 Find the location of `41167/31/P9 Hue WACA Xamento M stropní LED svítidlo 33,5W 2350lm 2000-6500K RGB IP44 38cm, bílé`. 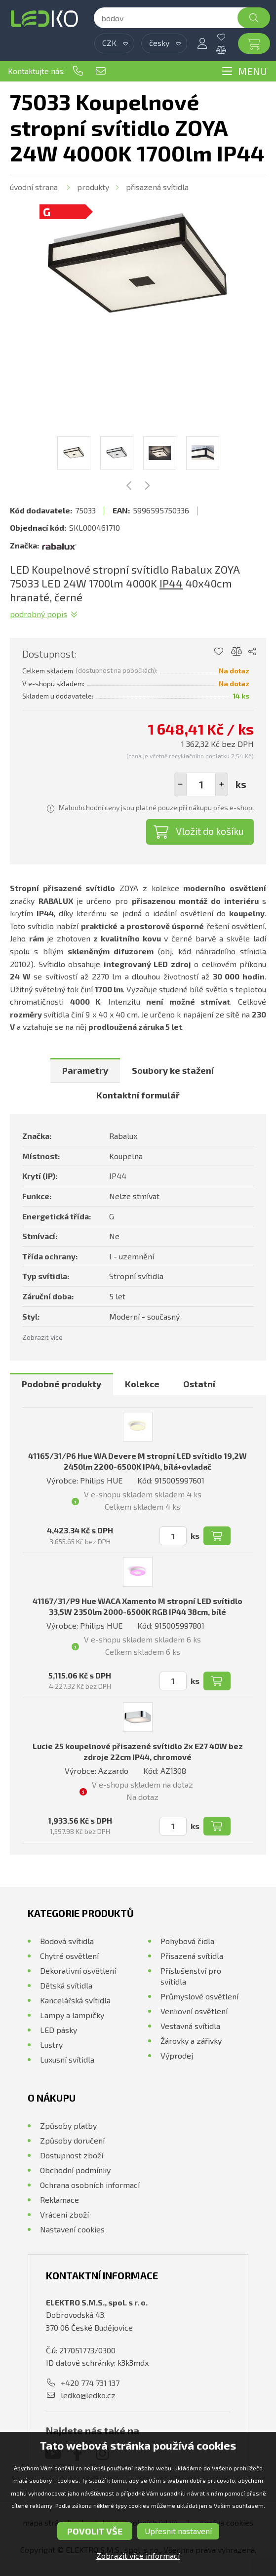

41167/31/P9 Hue WACA Xamento M stropní LED svítidlo 33,5W 2350lm 2000-6500K RGB IP44 38cm, bílé is located at coordinates (137, 1606).